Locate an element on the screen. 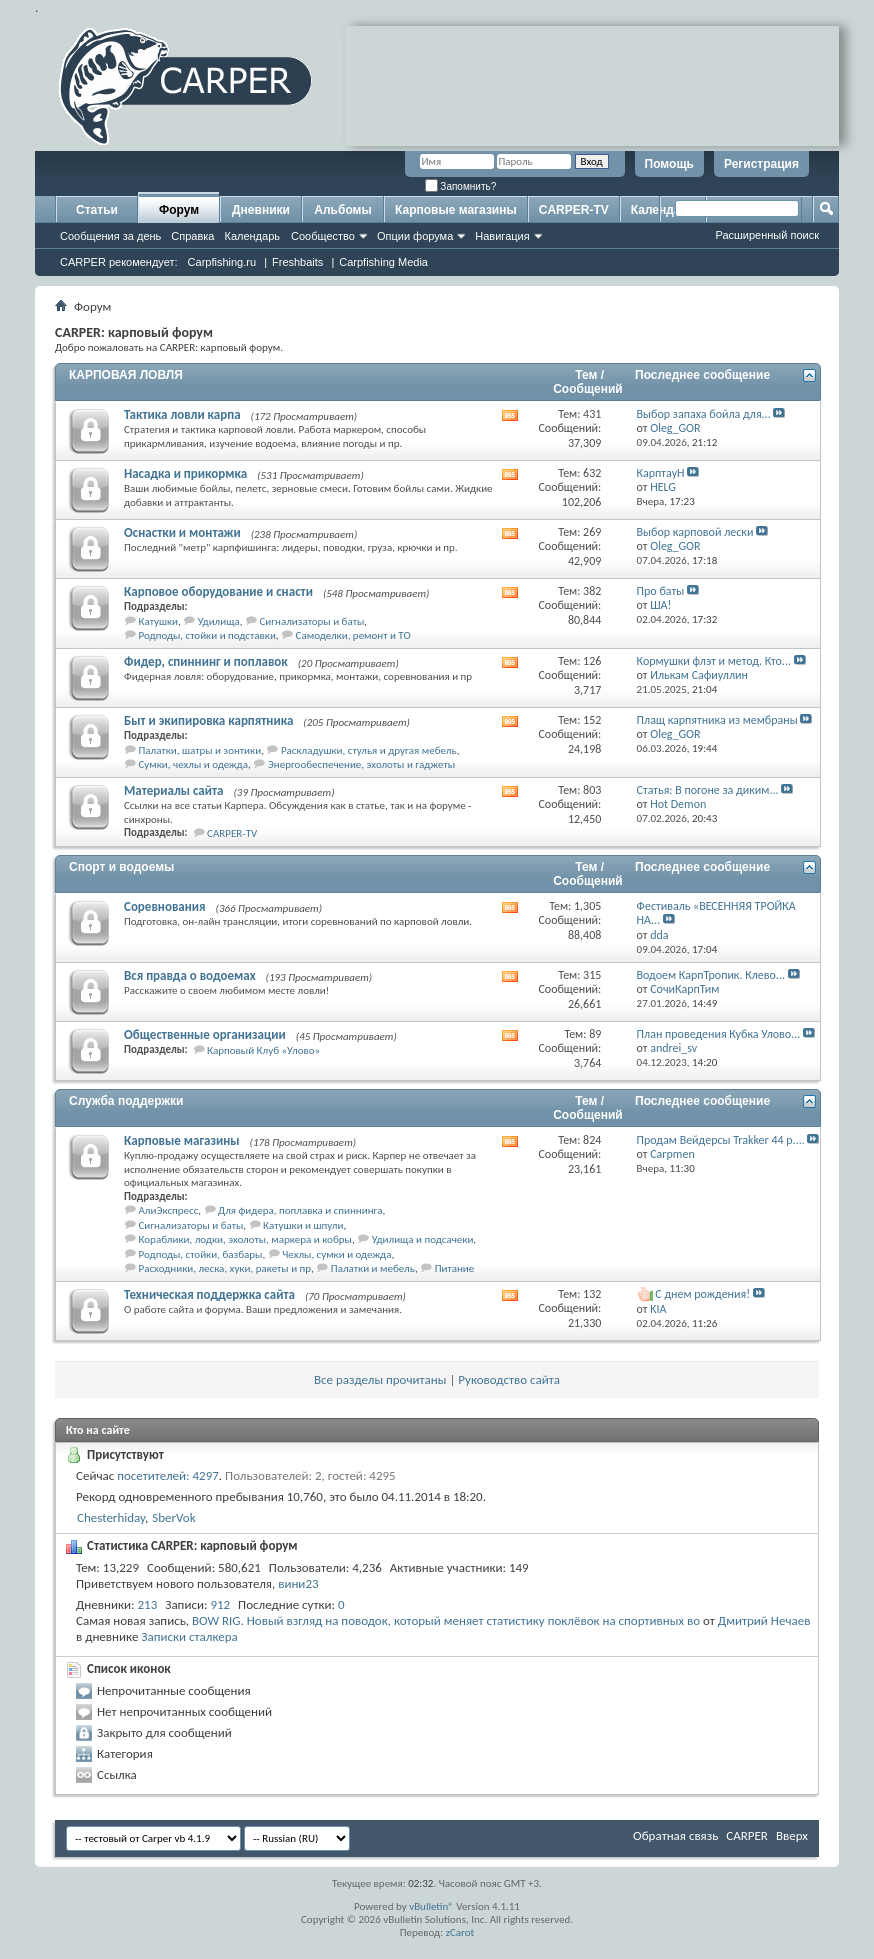 The width and height of the screenshot is (874, 1959). Статьи is located at coordinates (97, 210).